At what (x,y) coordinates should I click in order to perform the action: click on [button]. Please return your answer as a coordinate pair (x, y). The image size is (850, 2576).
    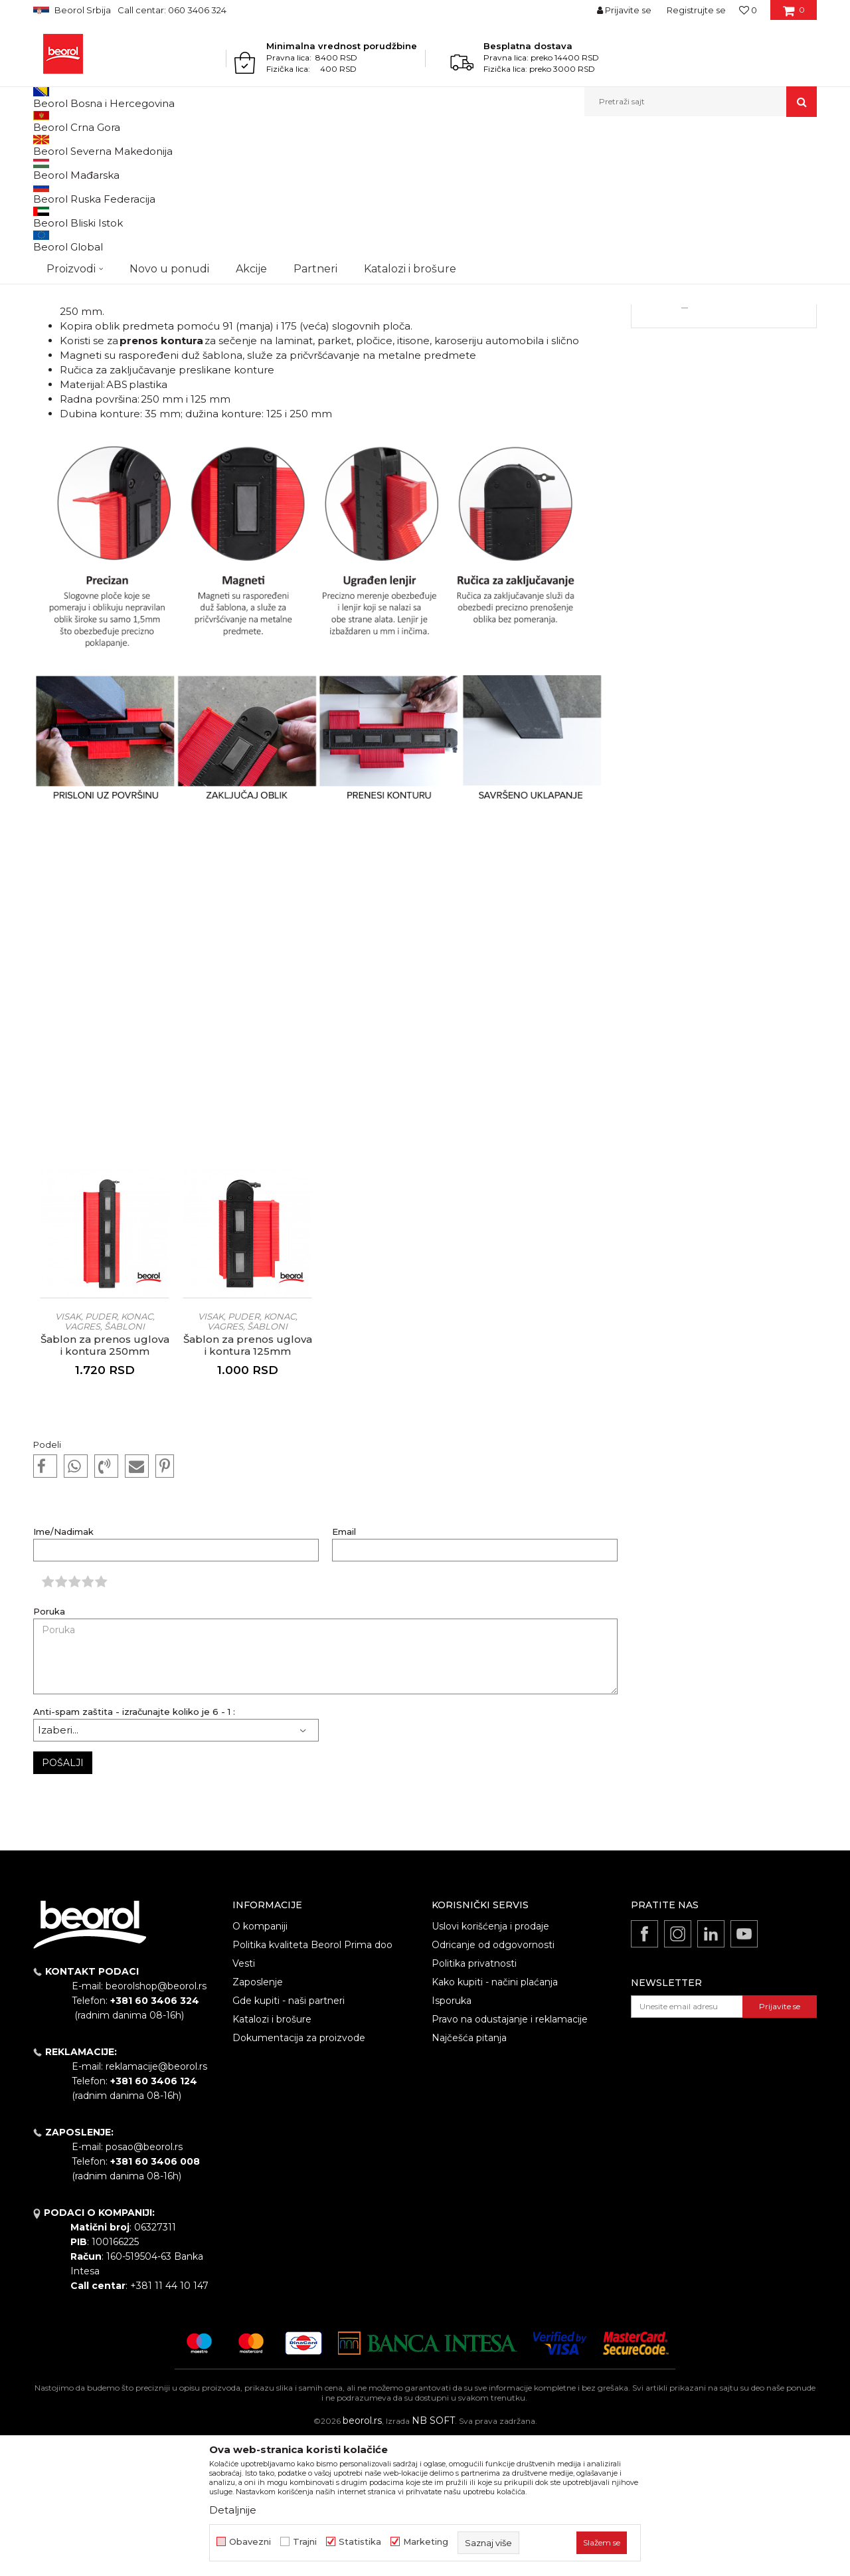
    Looking at the image, I should click on (700, 101).